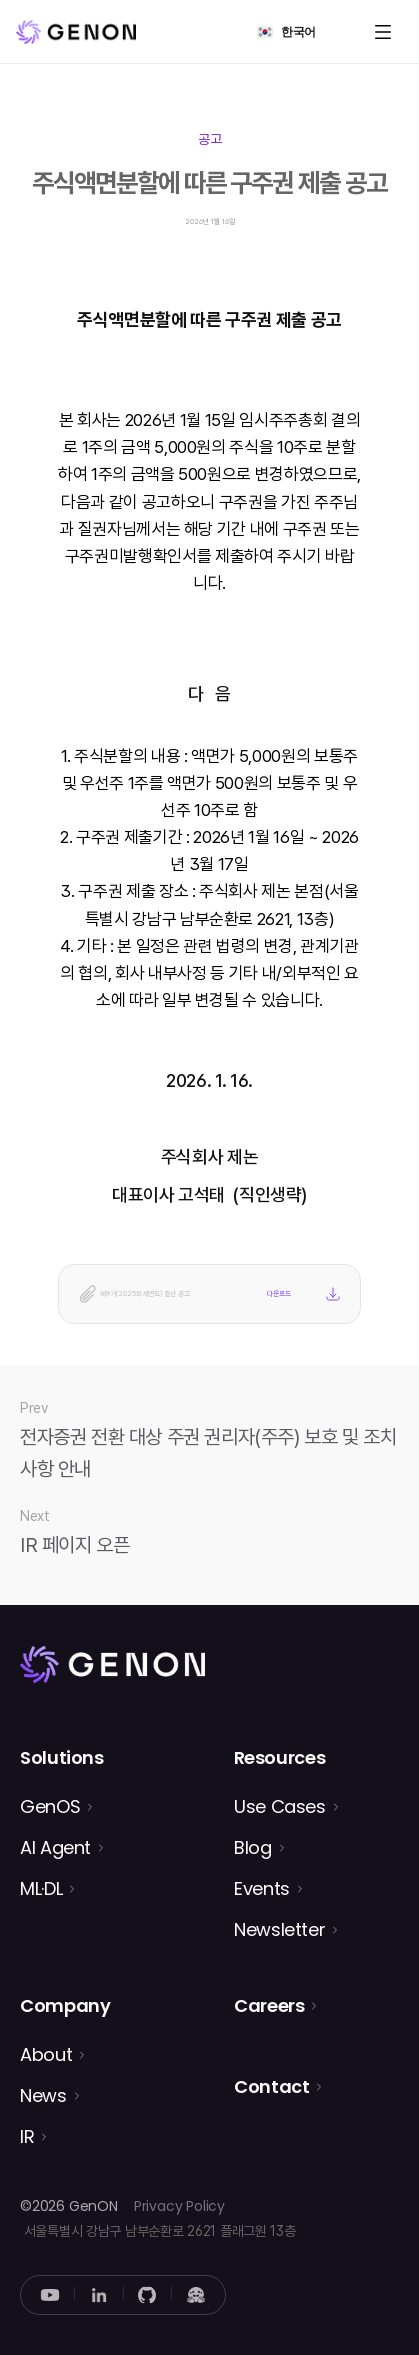 This screenshot has height=2355, width=419. Describe the element at coordinates (253, 1847) in the screenshot. I see `Blog` at that location.